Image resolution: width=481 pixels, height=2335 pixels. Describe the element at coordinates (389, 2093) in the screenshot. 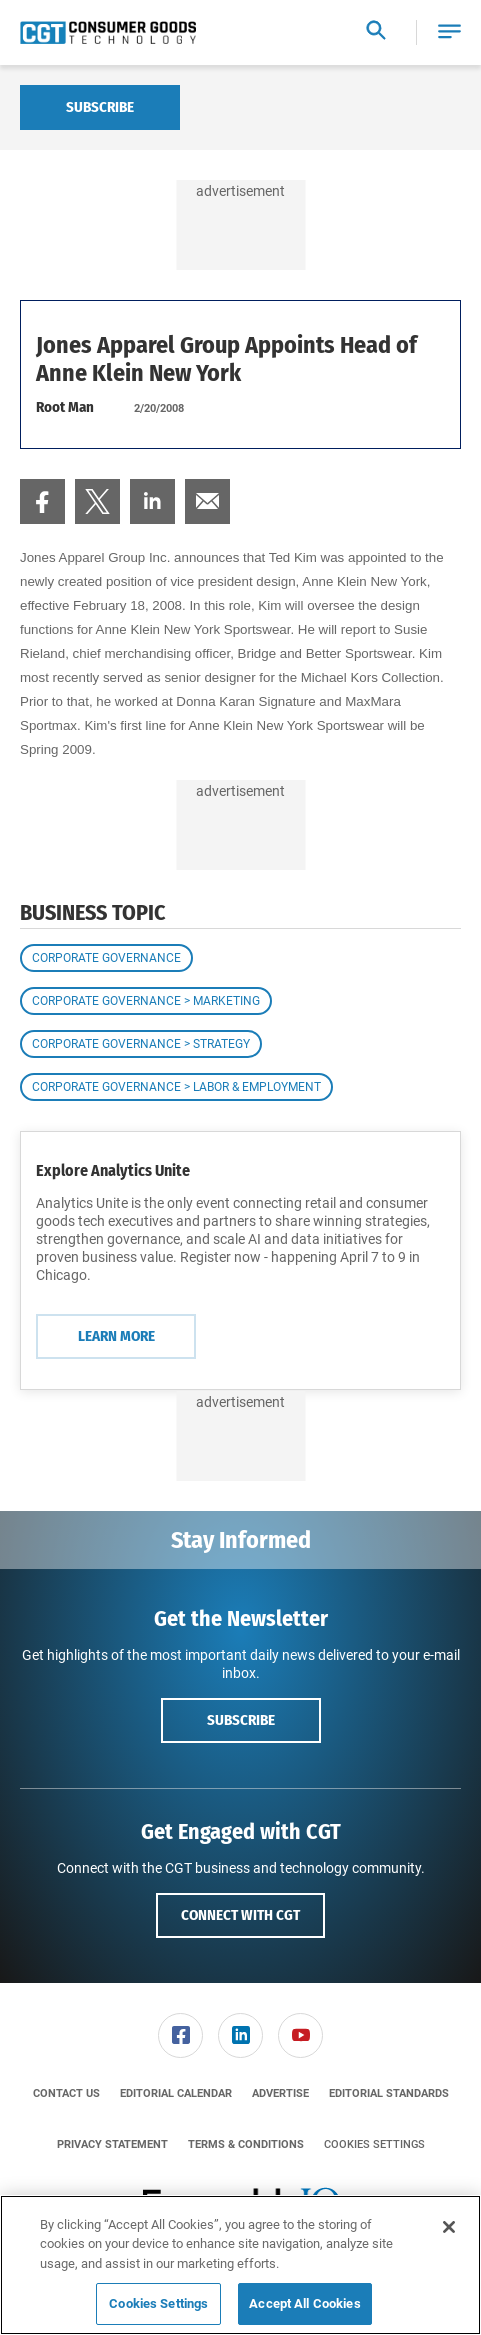

I see `Editorial Standards [link]` at that location.